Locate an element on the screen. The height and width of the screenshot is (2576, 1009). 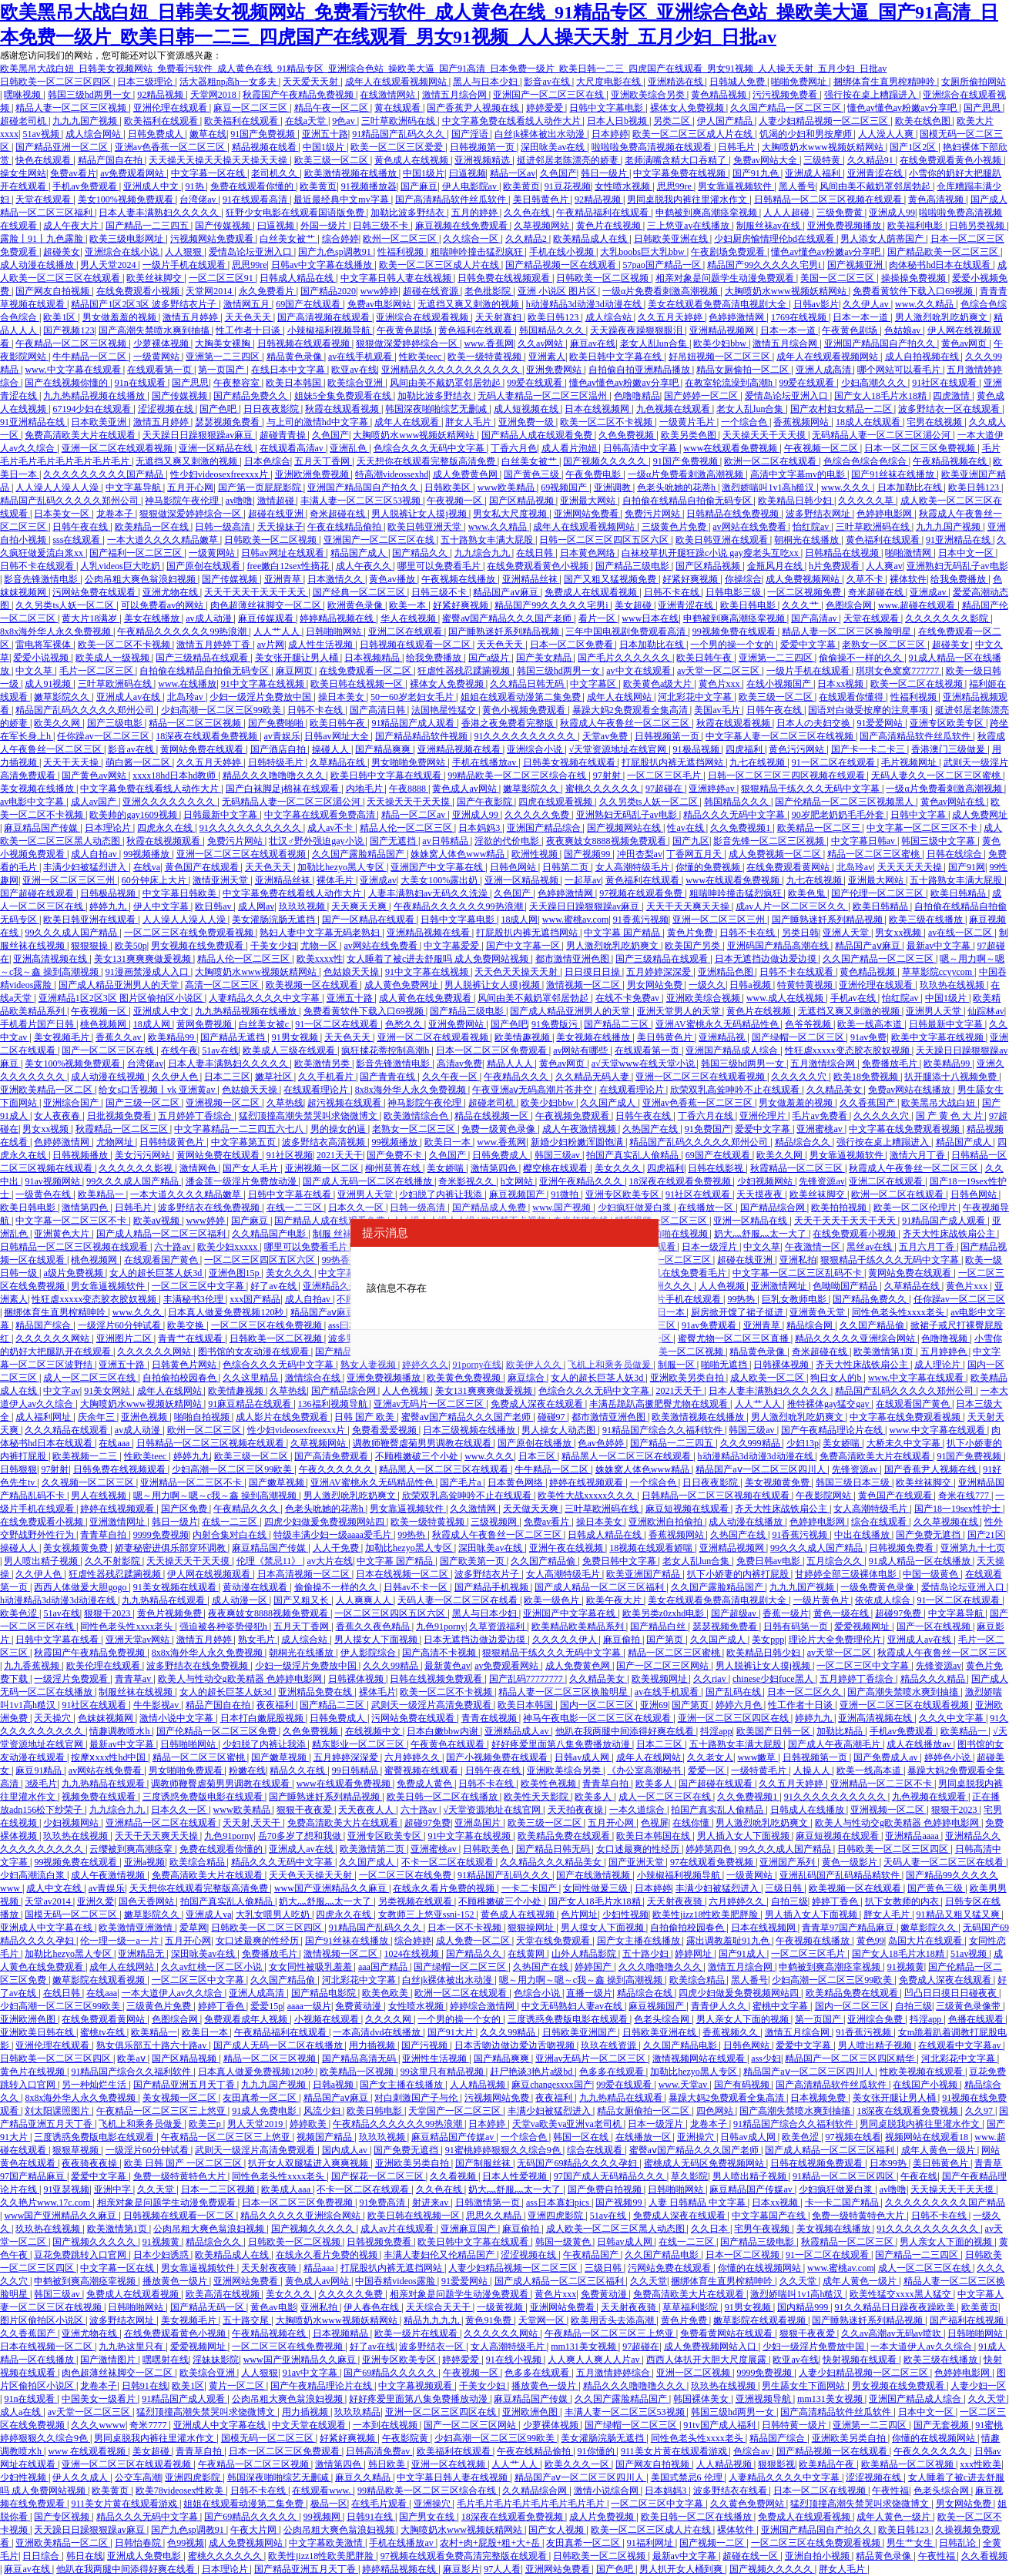
自拍偷拍校园春色 is located at coordinates (180, 1377).